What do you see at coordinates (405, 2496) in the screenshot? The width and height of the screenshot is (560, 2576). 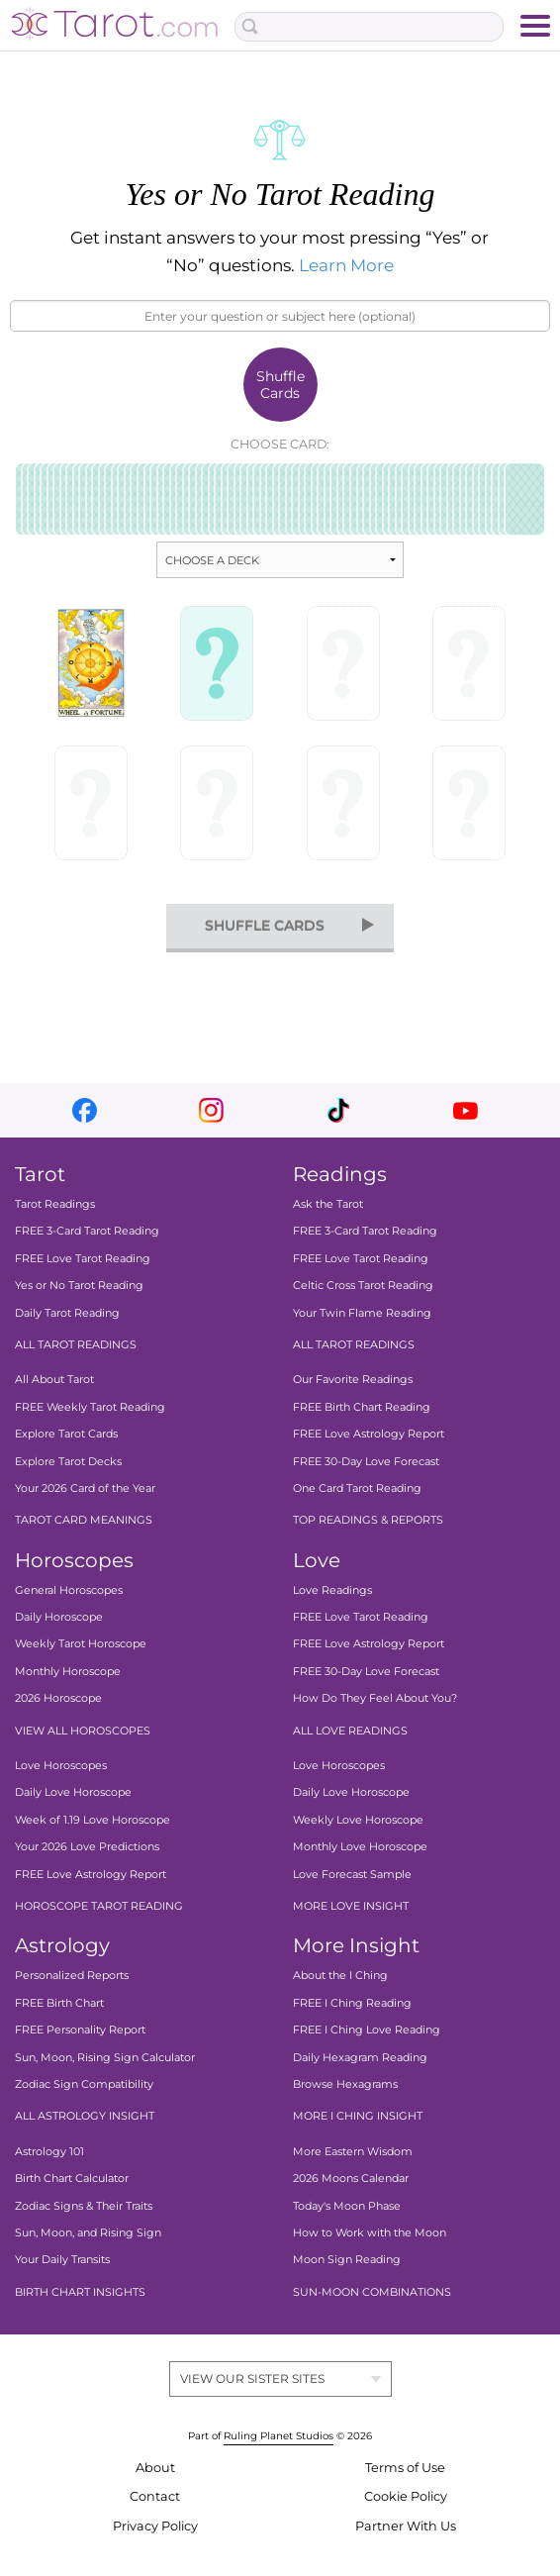 I see `Cookie Policy` at bounding box center [405, 2496].